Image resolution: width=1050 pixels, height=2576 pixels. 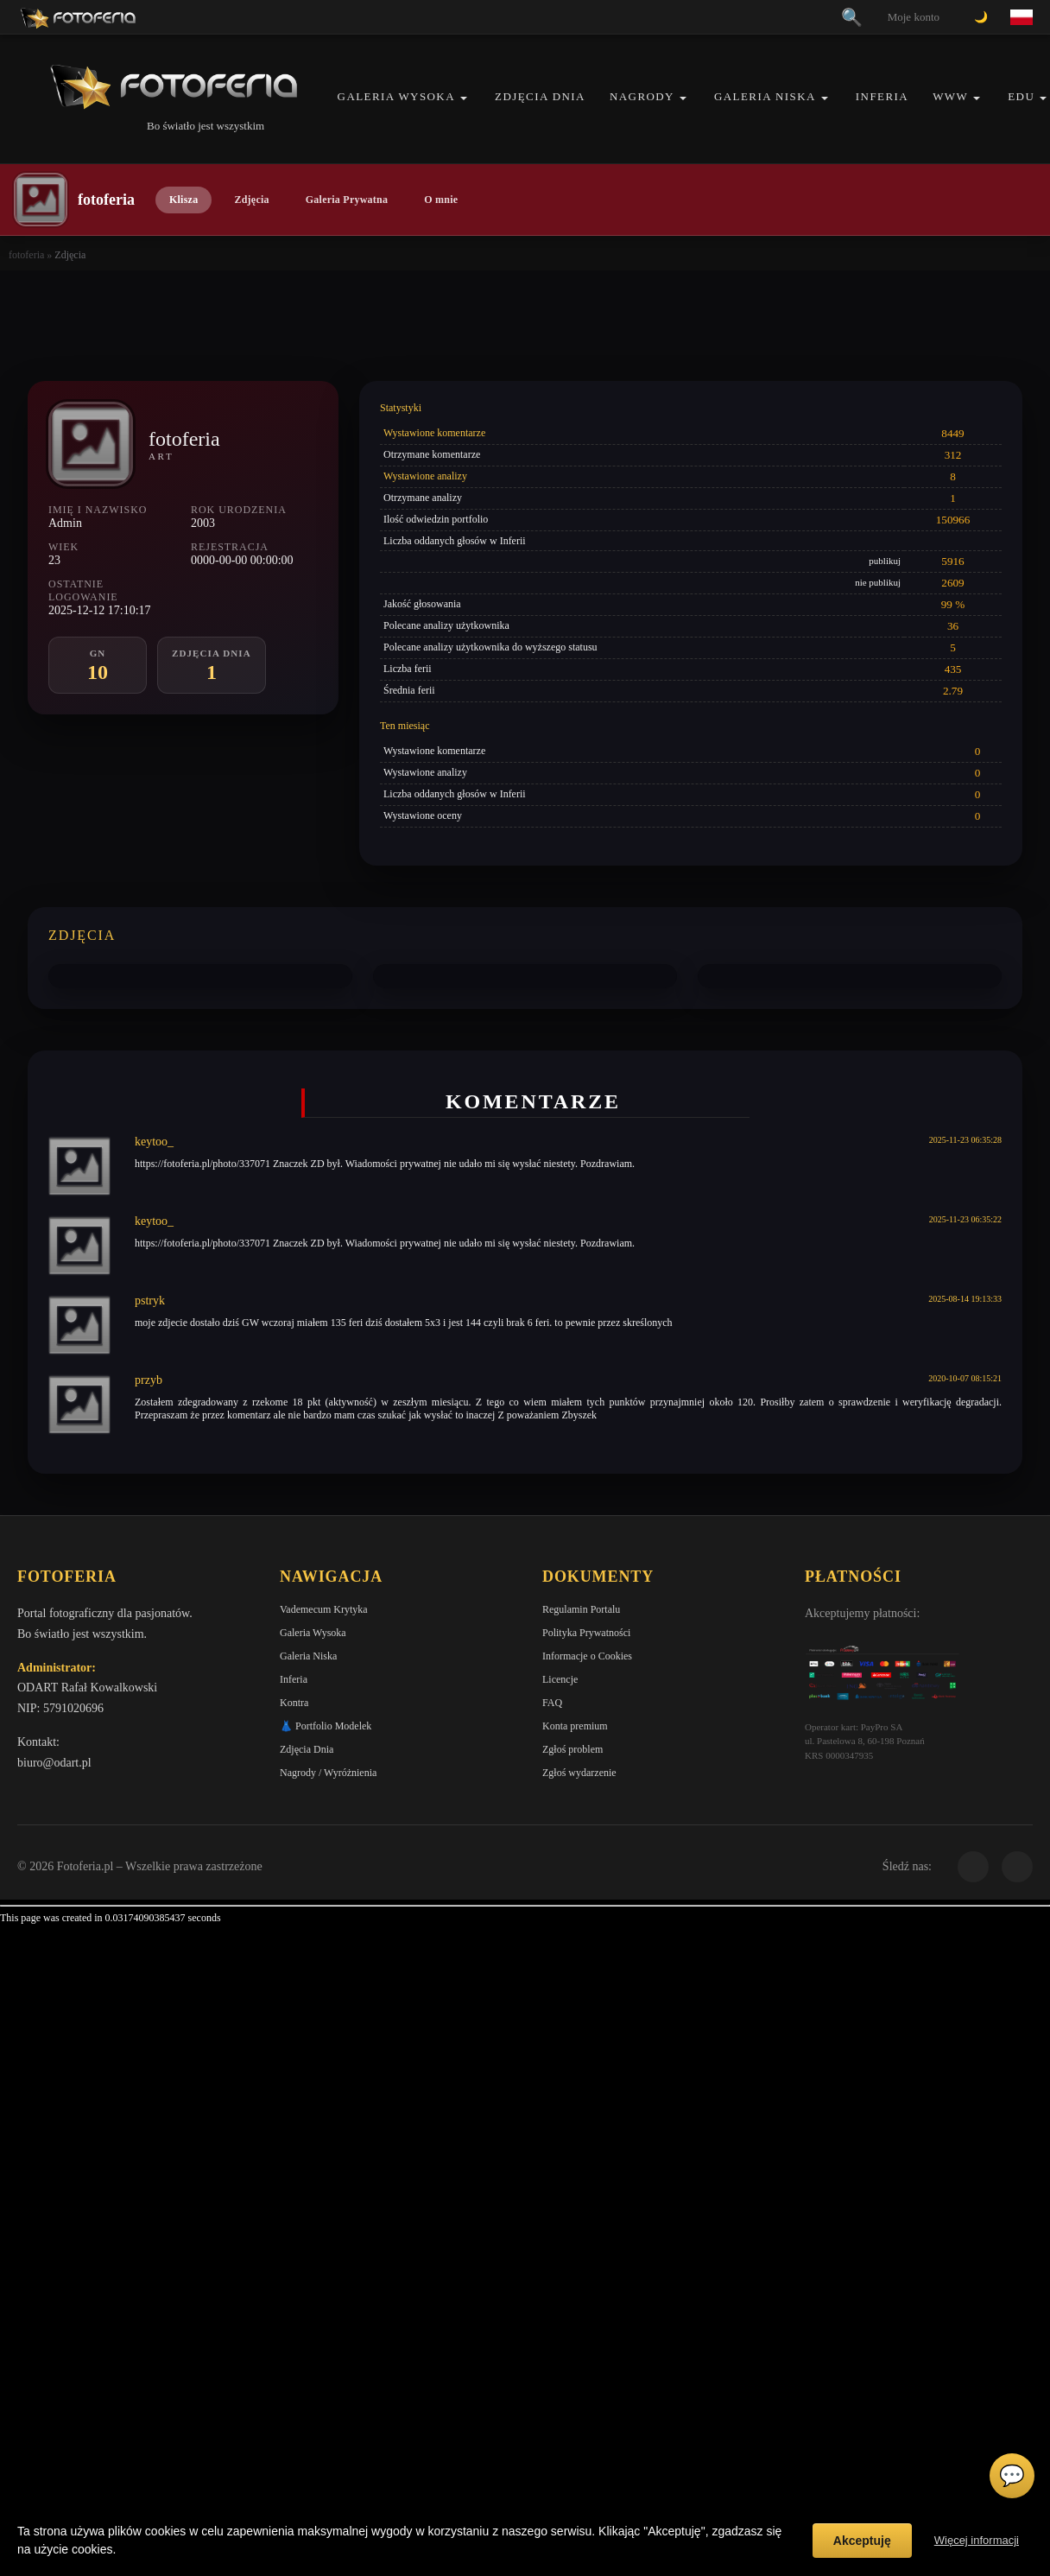 I want to click on Zdjęcia Dnia, so click(x=540, y=96).